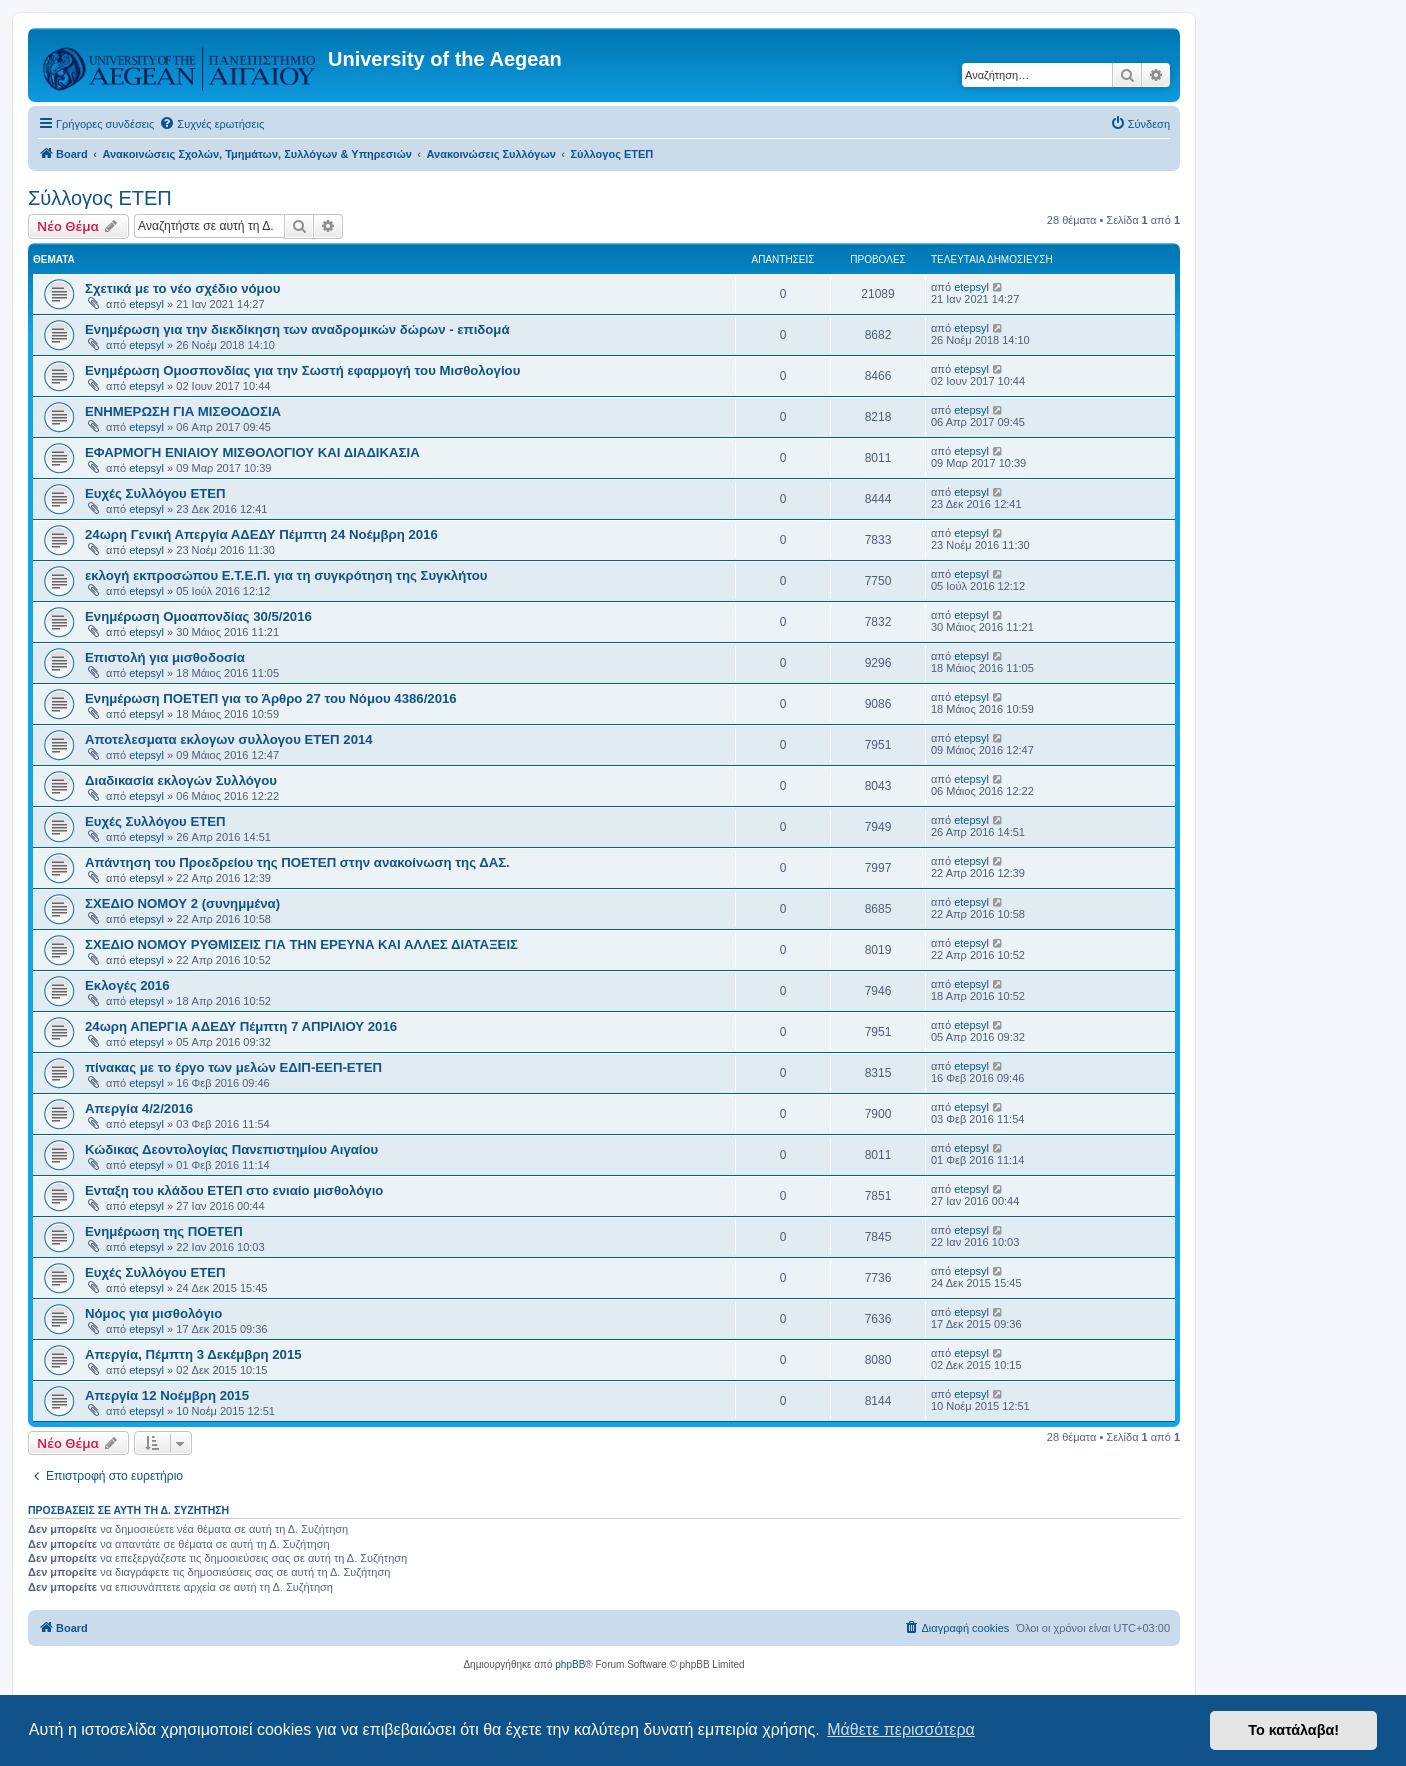  Describe the element at coordinates (302, 370) in the screenshot. I see `Ενημέρωση Ομοσπονδίας για την Σωστή εφαρμογή του Μισθολογίου` at that location.